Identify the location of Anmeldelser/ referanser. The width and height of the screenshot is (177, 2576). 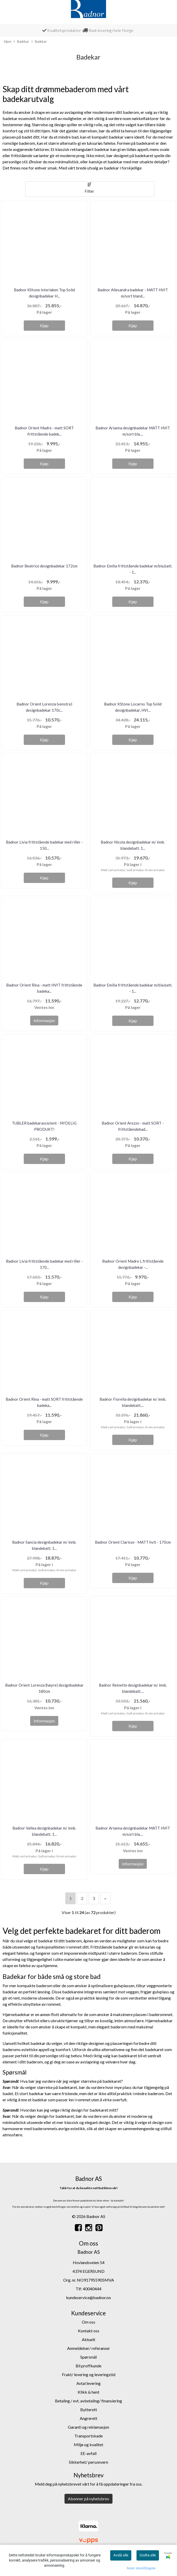
(88, 2348).